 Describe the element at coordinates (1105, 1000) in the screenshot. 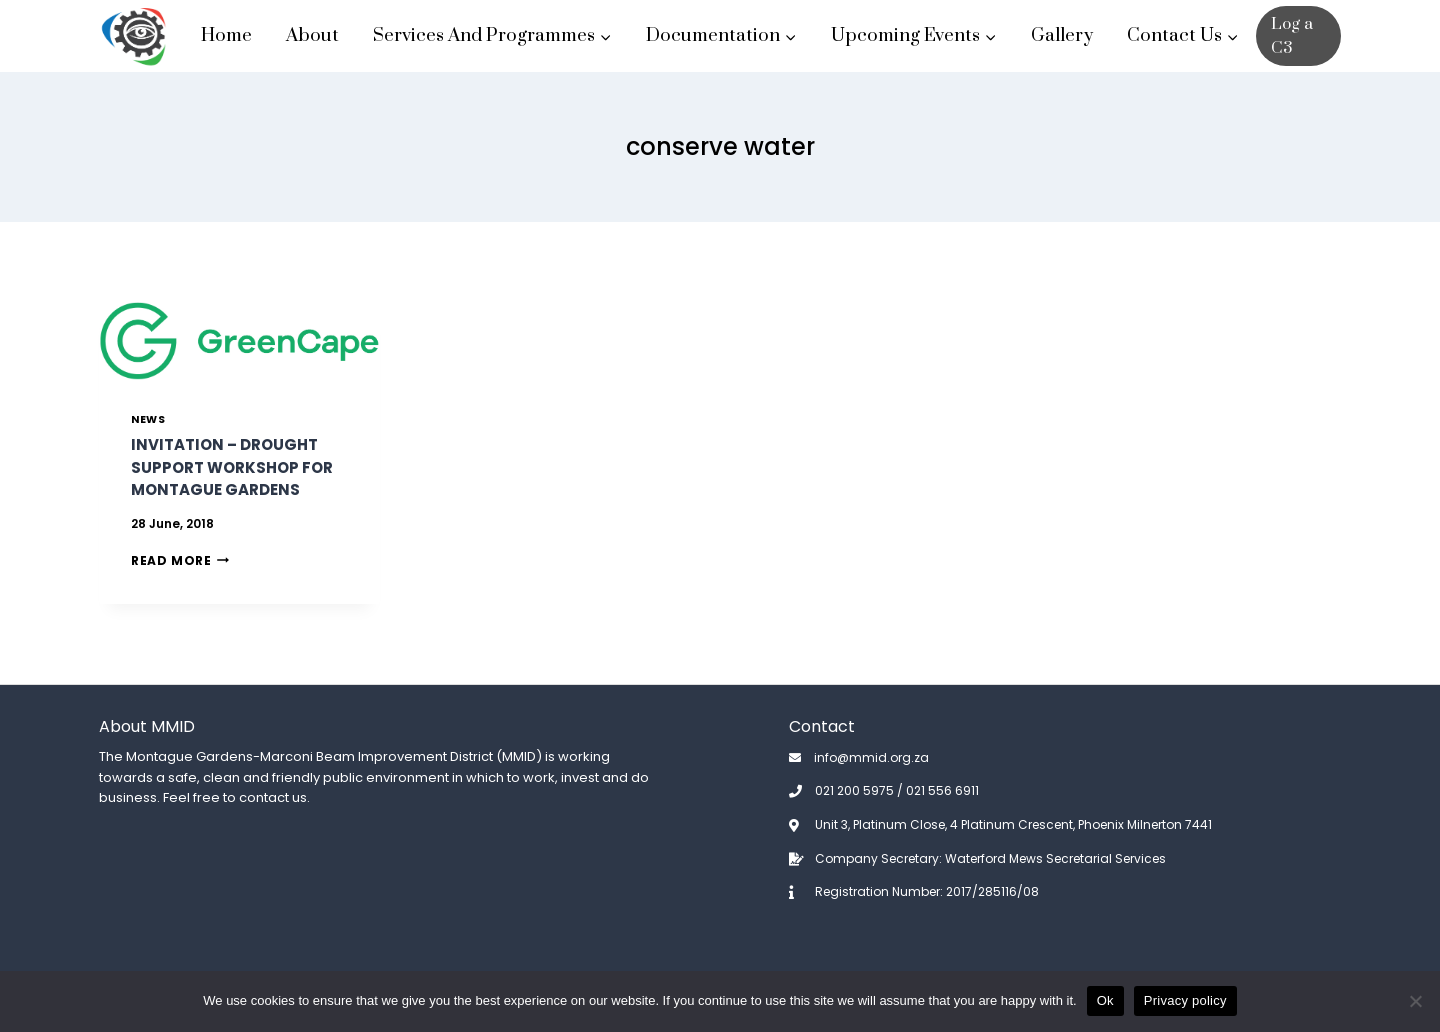

I see `Ok` at that location.